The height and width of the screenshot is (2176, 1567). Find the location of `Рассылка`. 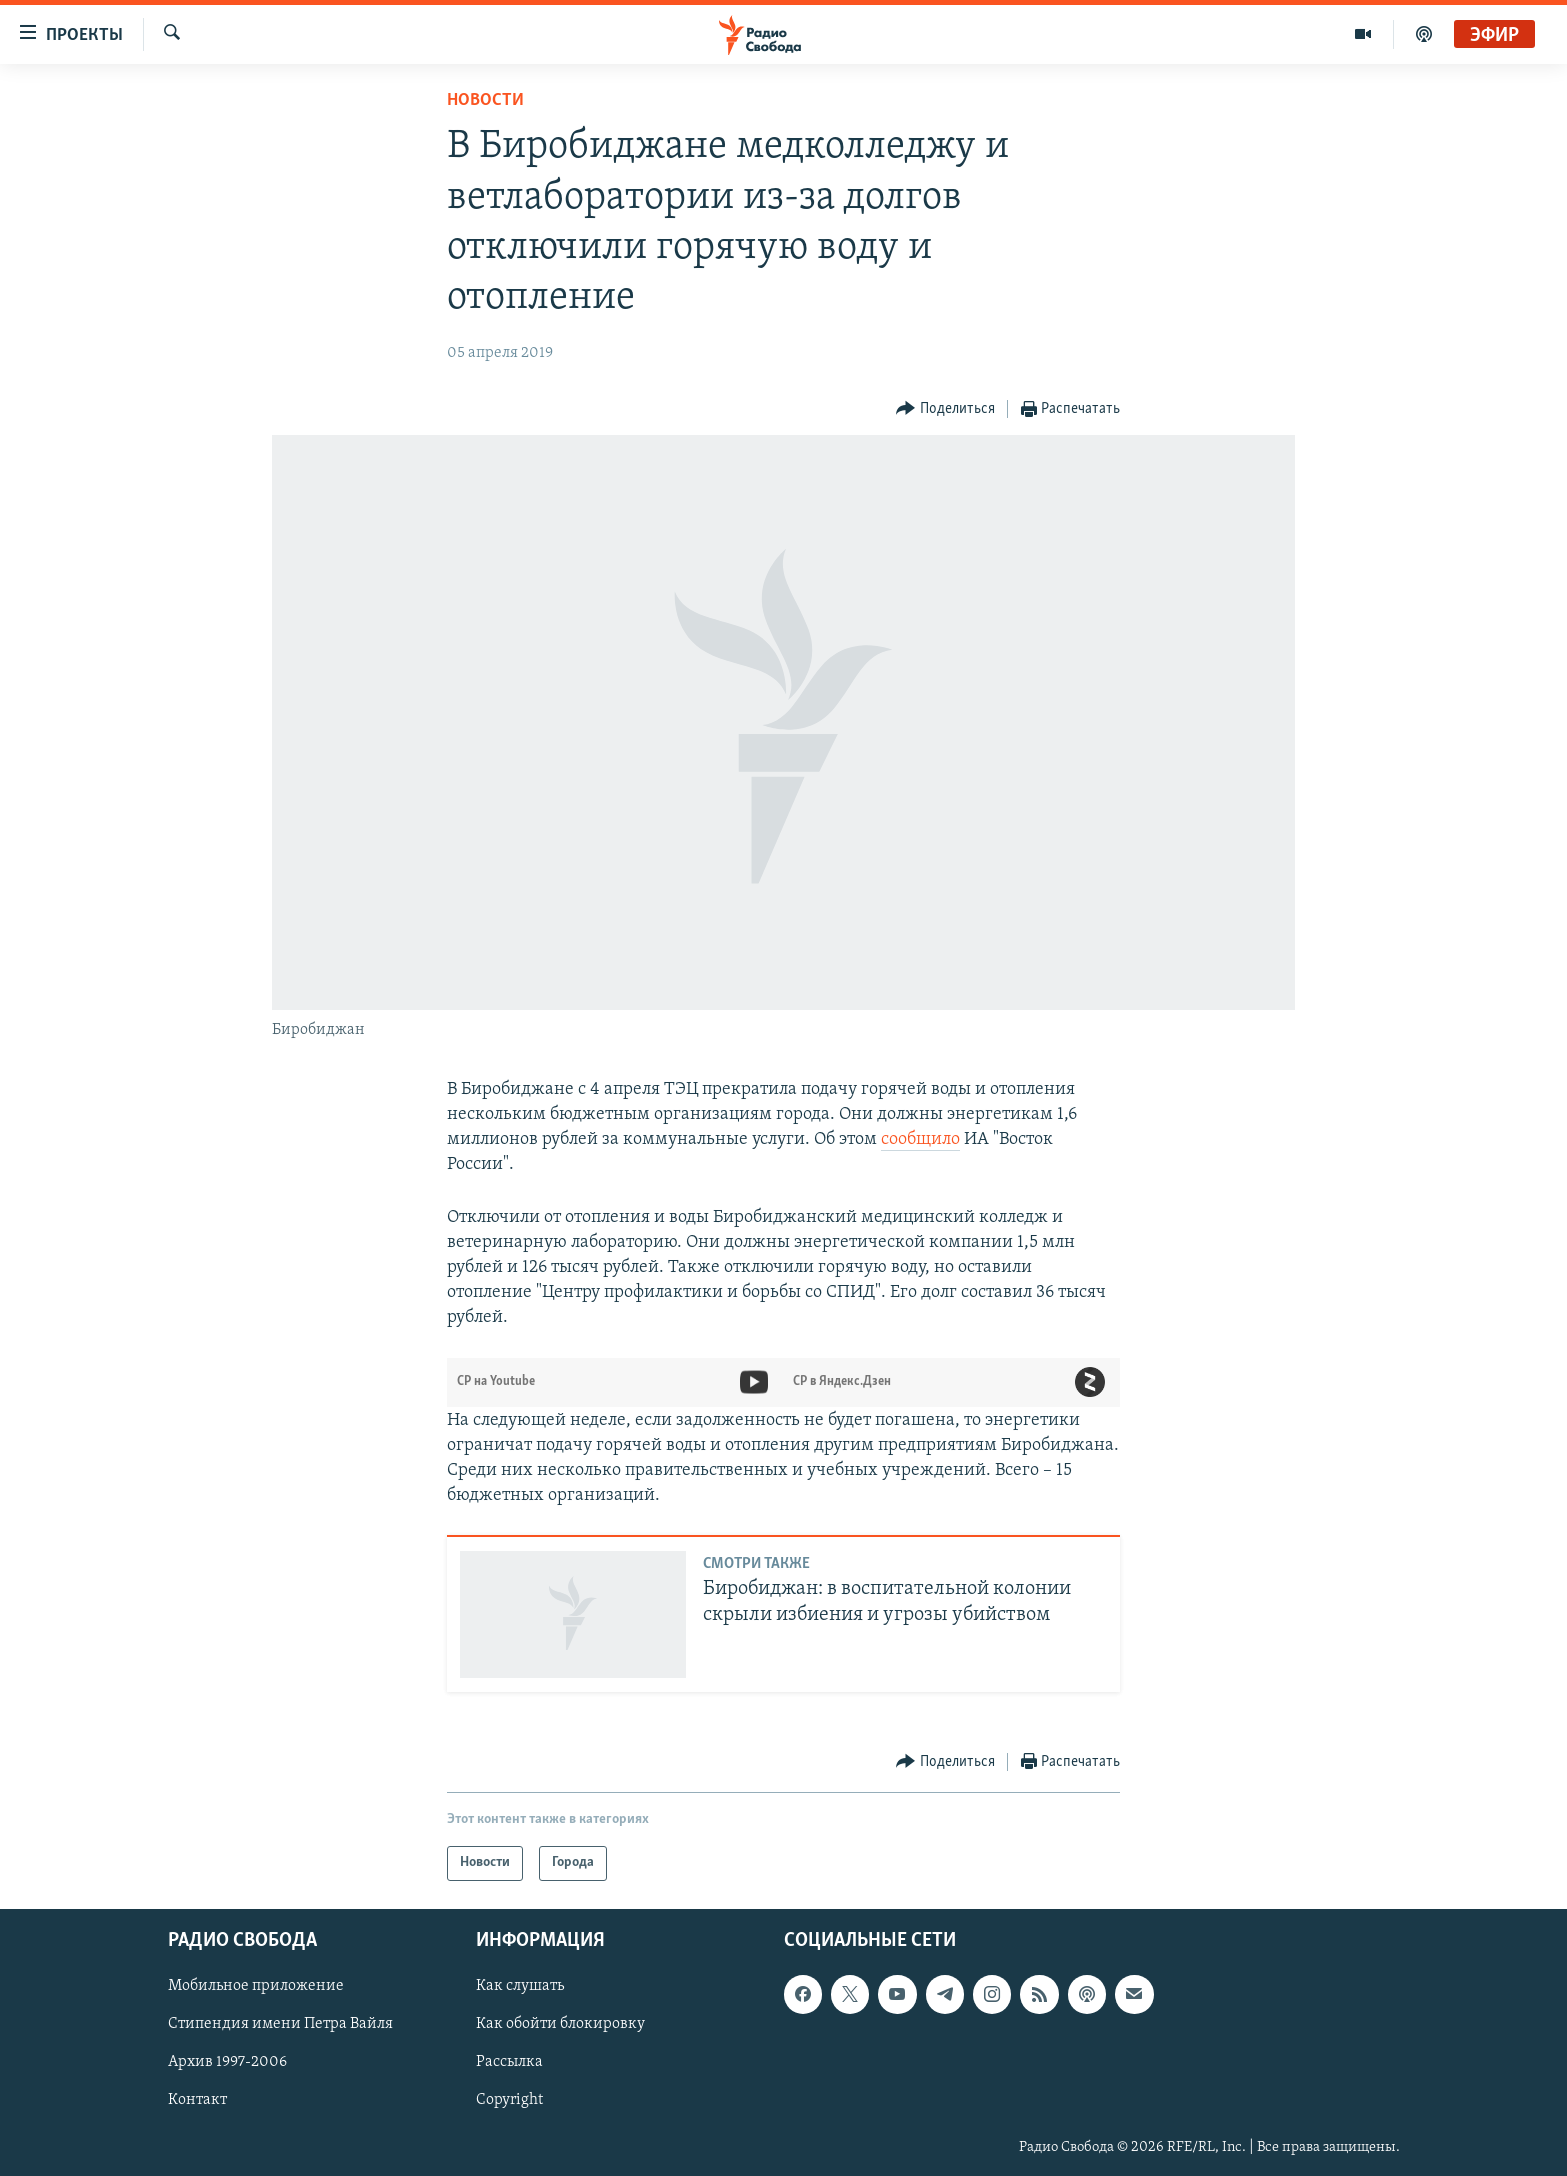

Рассылка is located at coordinates (509, 2062).